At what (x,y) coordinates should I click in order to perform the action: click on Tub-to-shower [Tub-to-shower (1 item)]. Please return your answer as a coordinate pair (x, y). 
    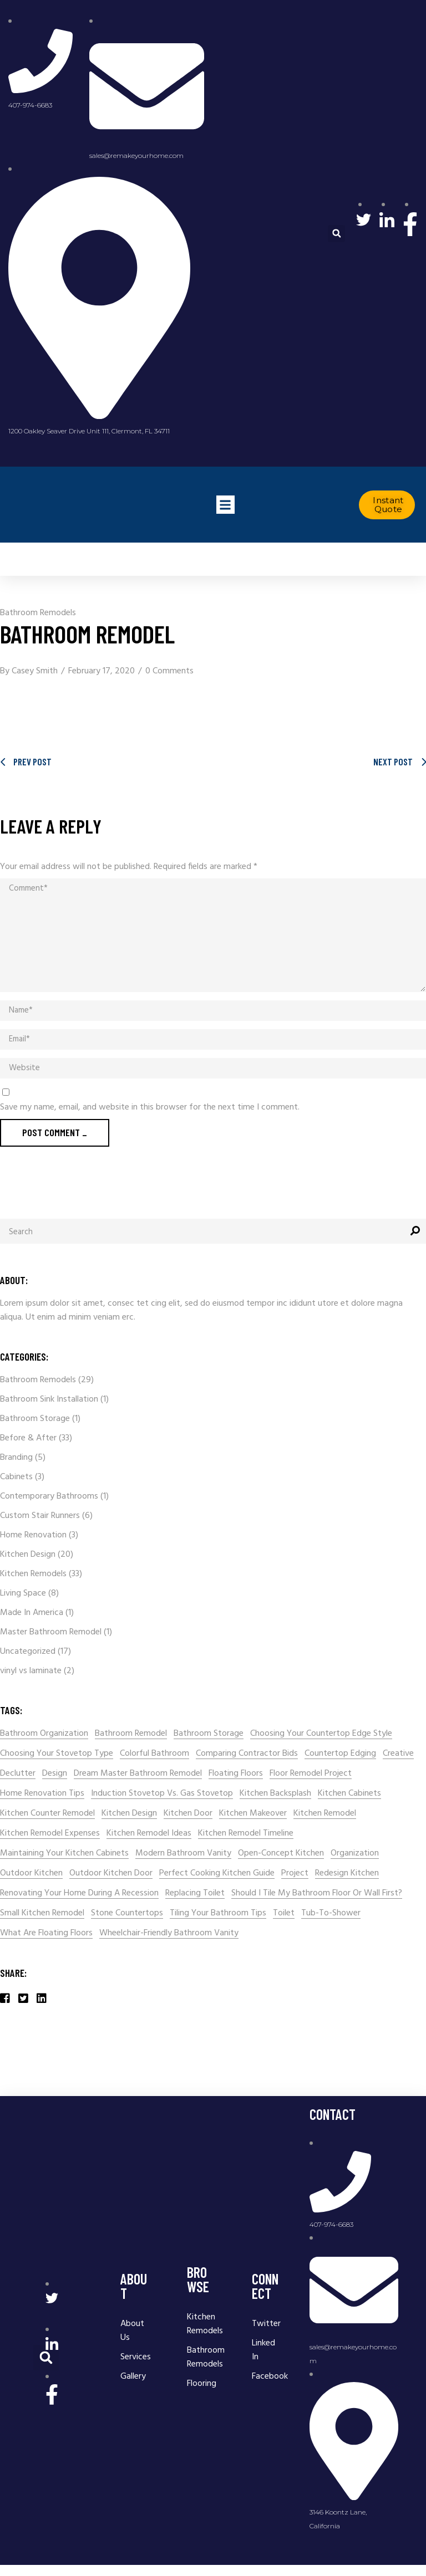
    Looking at the image, I should click on (331, 1913).